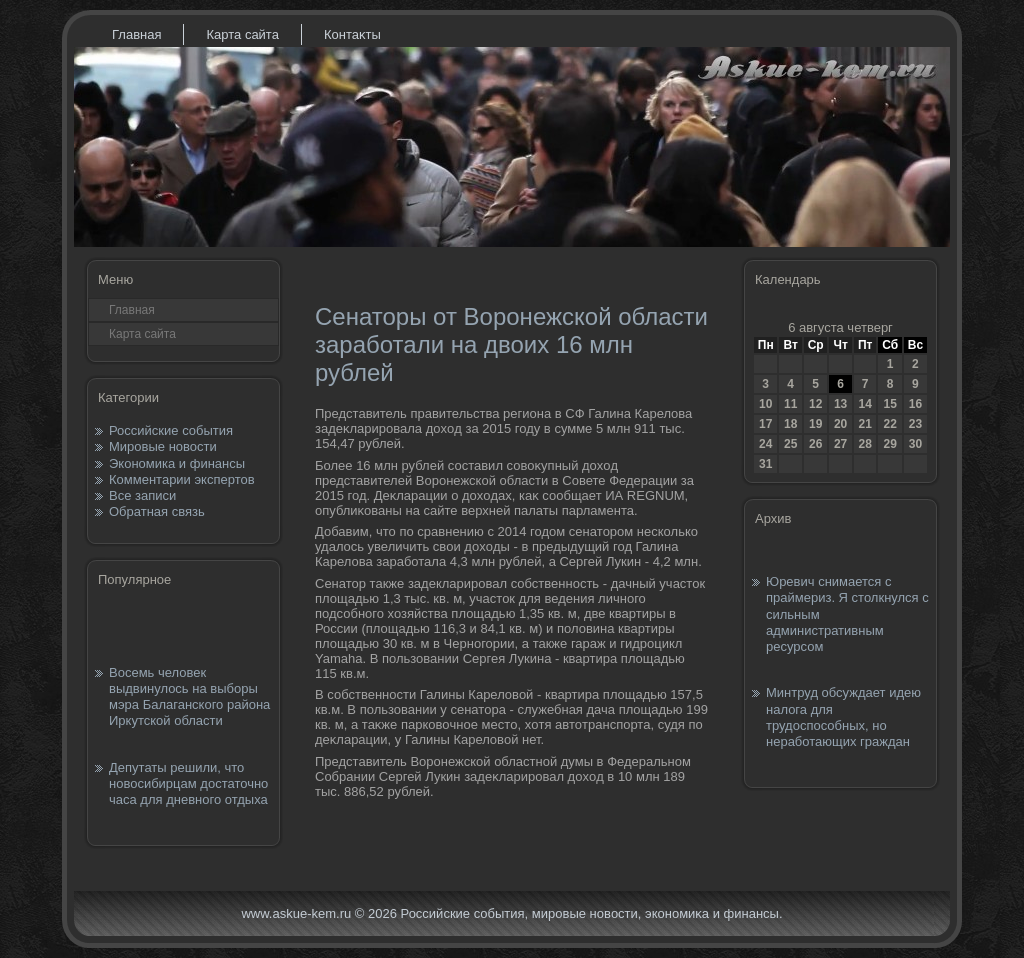 Image resolution: width=1024 pixels, height=958 pixels. Describe the element at coordinates (177, 463) in the screenshot. I see `Экономика и финансы` at that location.